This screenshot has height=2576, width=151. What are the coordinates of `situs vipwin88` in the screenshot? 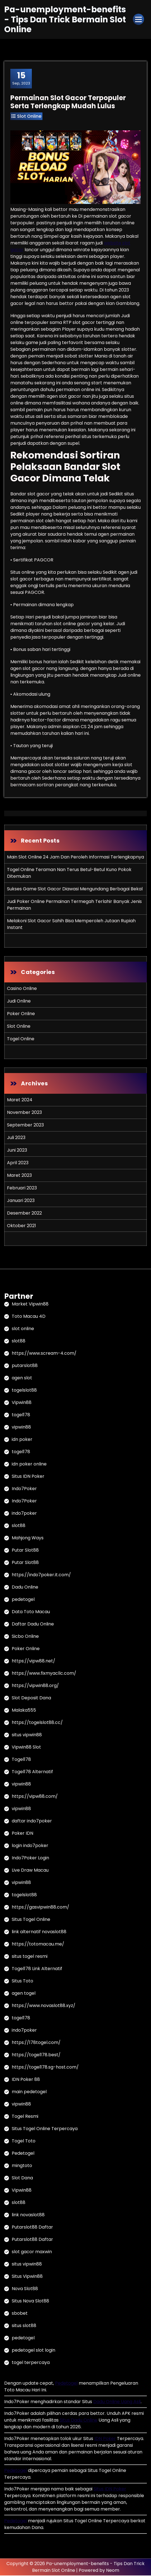 It's located at (27, 1735).